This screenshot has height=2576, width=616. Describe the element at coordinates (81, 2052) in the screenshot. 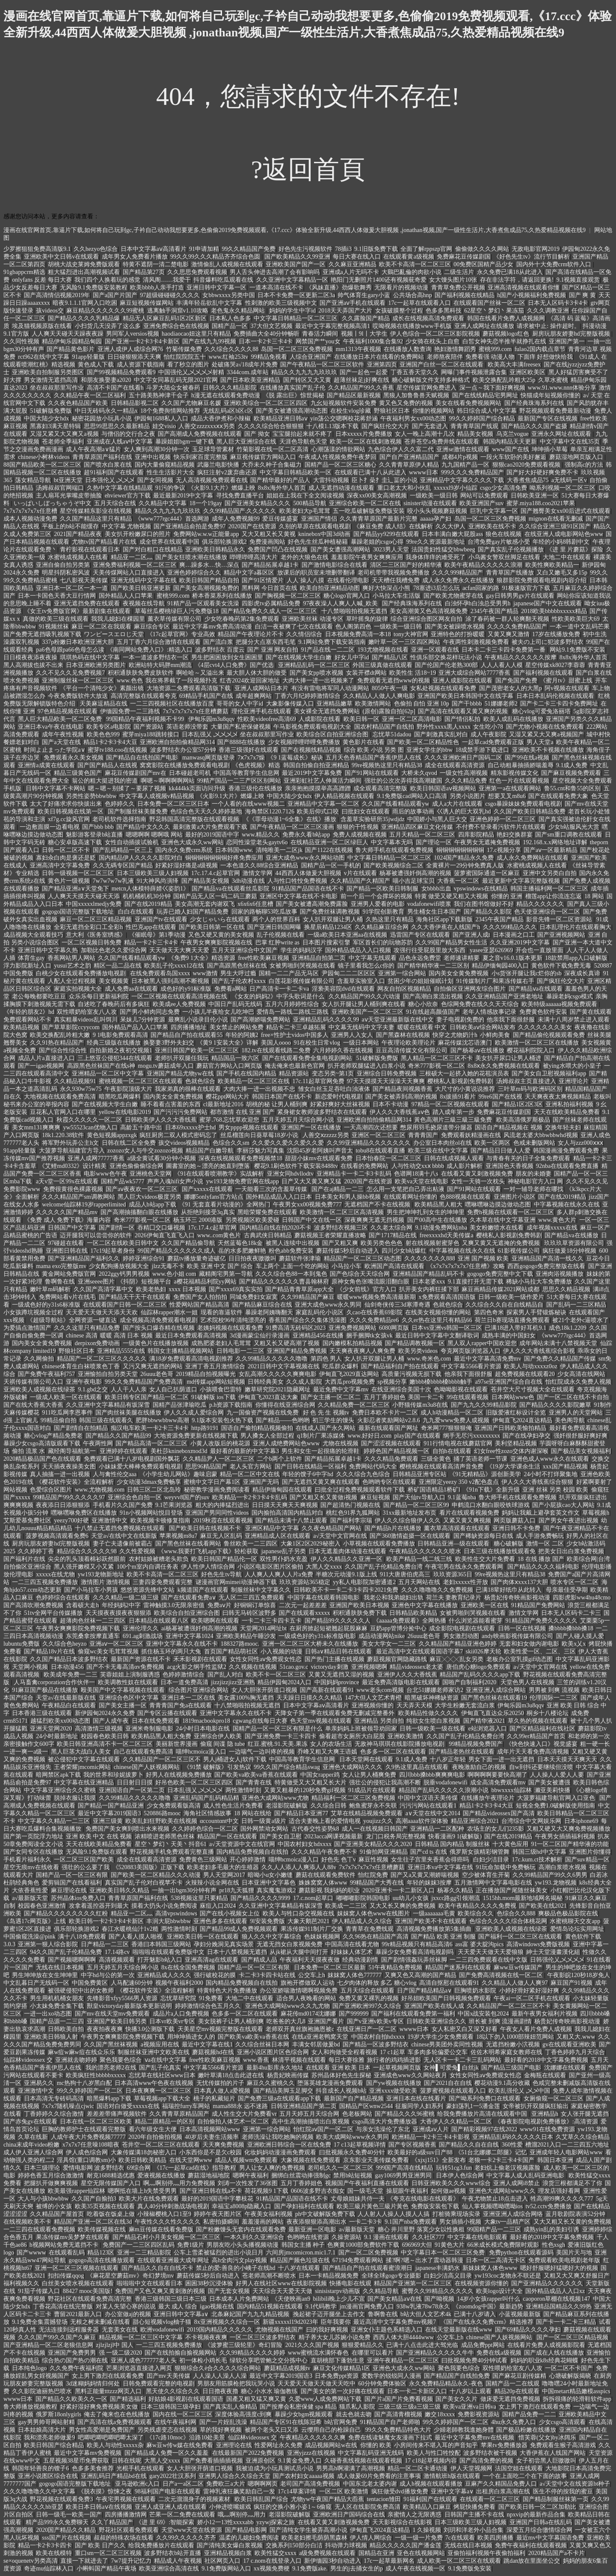

I see `麻w痘w麻w痘在线众乐乐` at that location.